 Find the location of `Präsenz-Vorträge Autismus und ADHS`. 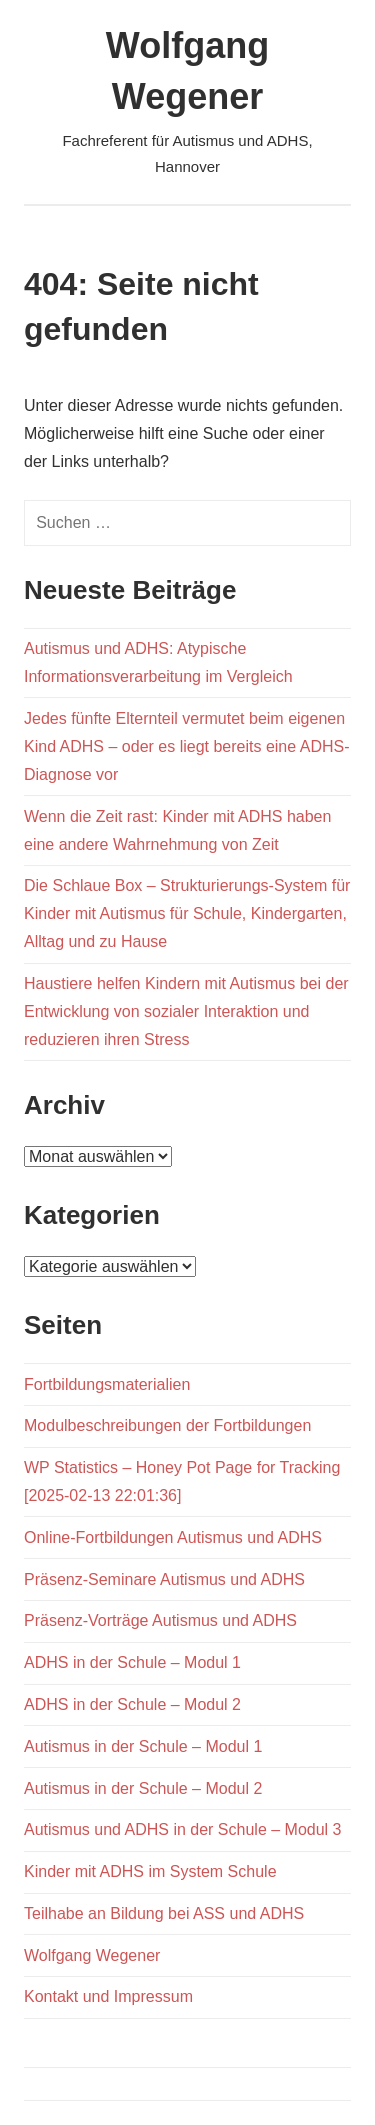

Präsenz-Vorträge Autismus und ADHS is located at coordinates (160, 1620).